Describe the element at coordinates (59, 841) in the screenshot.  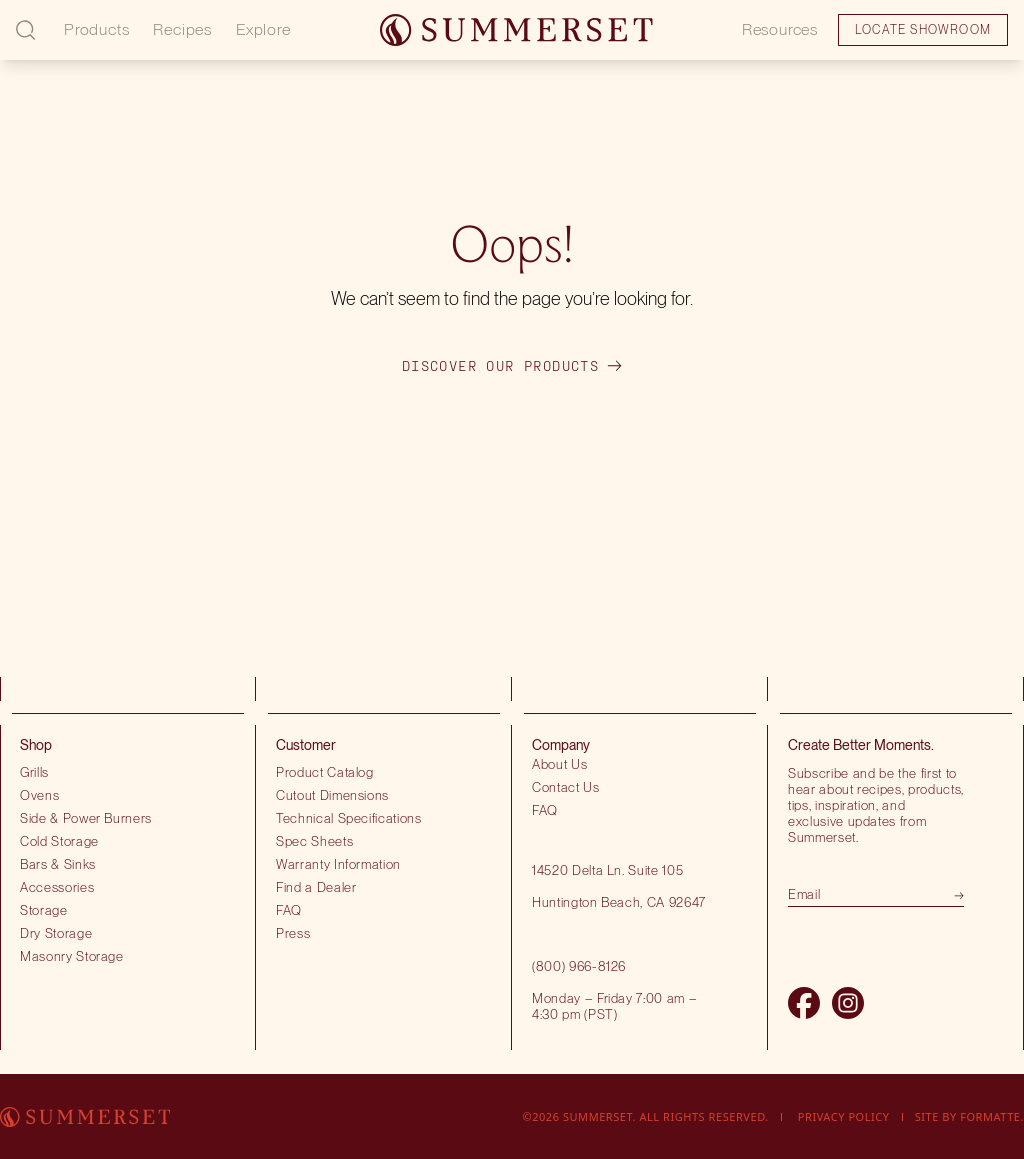
I see `Cold Storage` at that location.